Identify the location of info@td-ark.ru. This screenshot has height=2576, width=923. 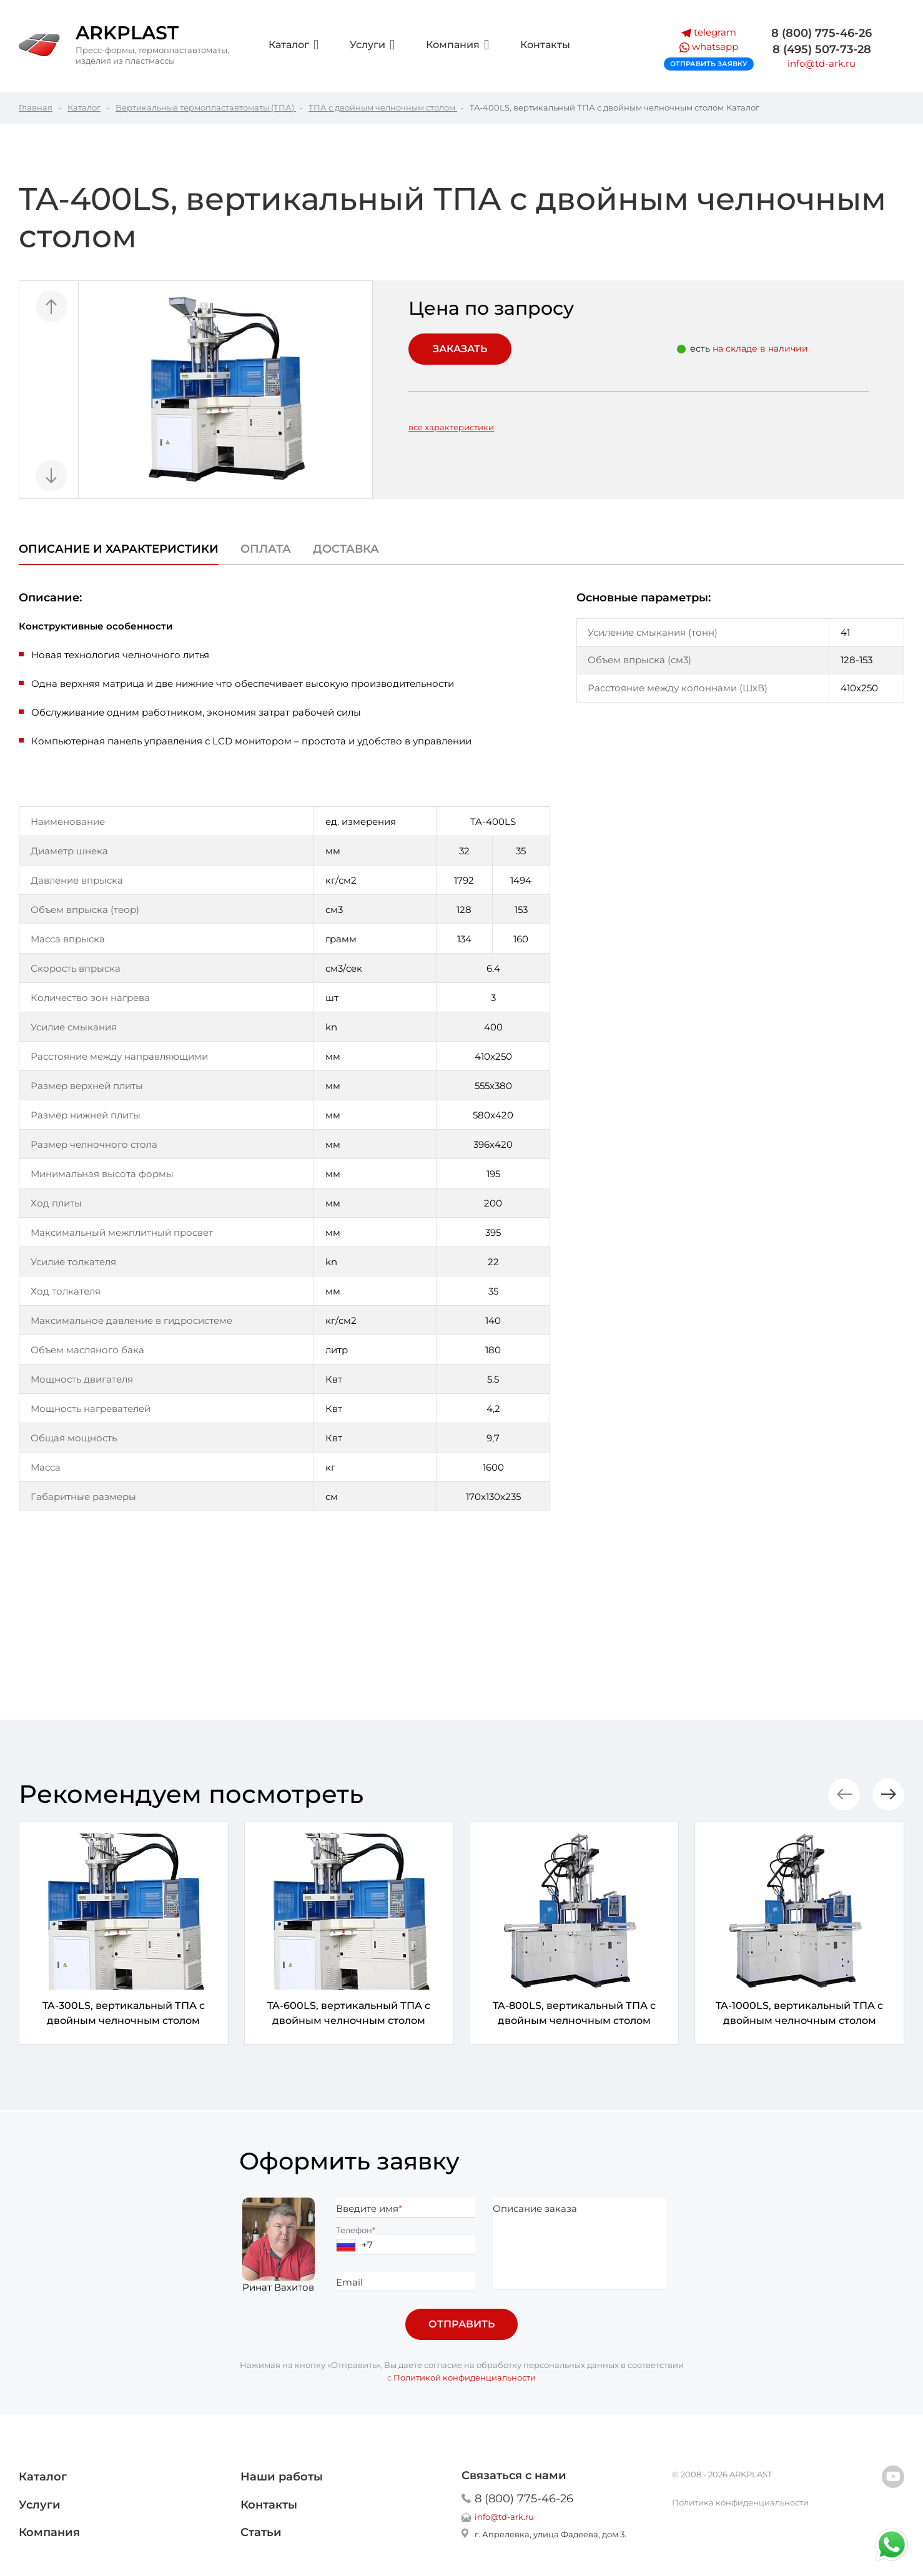
(821, 63).